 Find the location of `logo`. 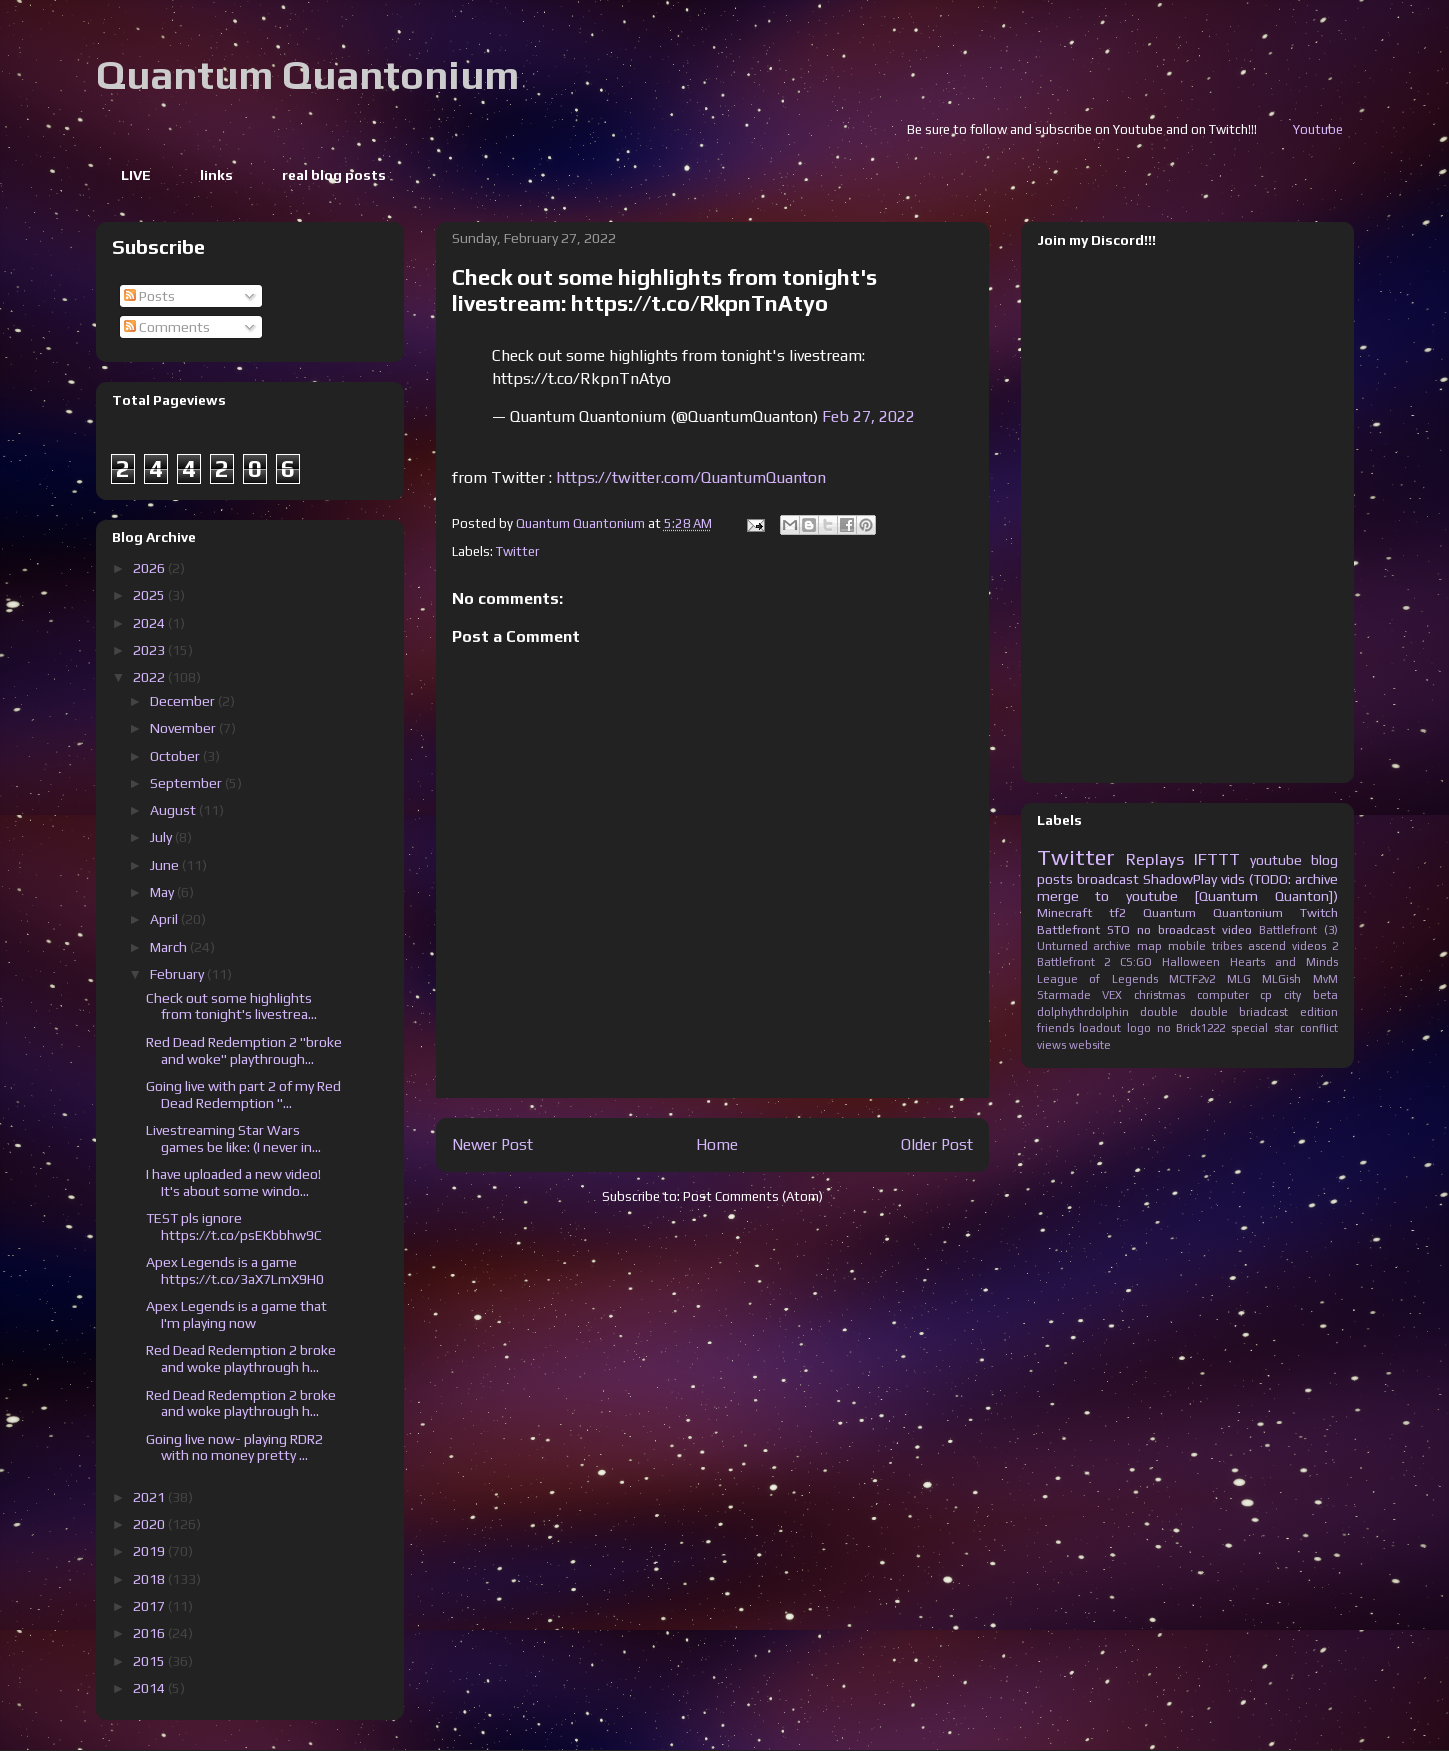

logo is located at coordinates (1139, 1028).